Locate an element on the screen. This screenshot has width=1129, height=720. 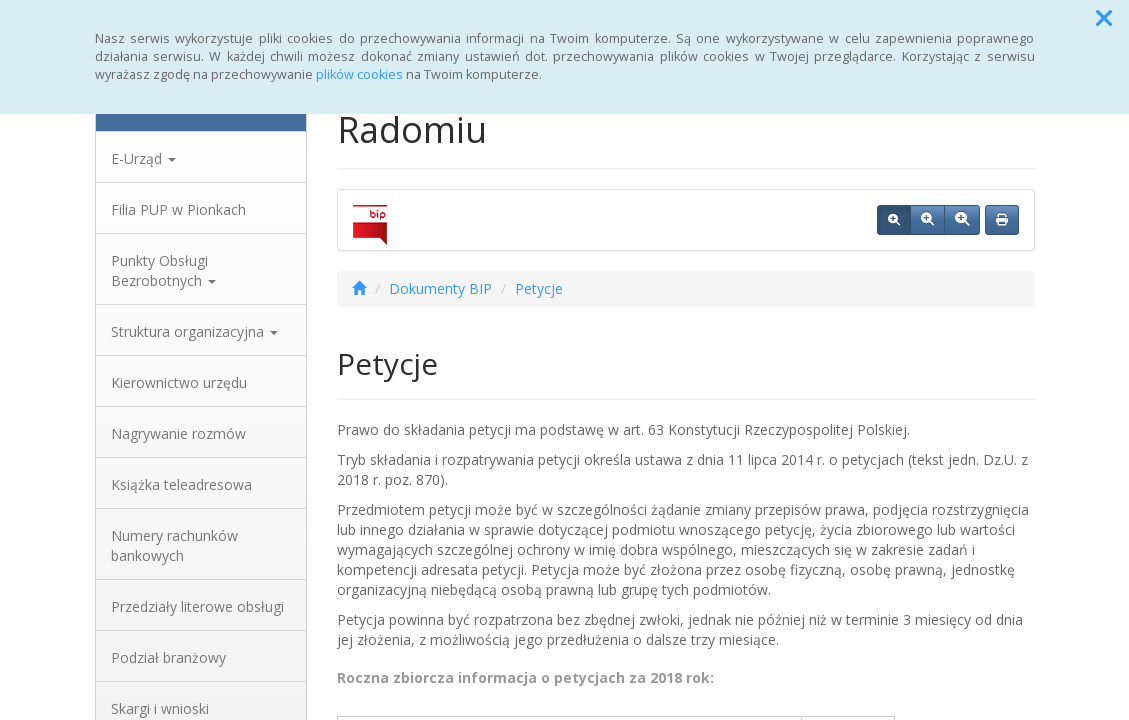
Numery rachunków bankowych is located at coordinates (174, 545).